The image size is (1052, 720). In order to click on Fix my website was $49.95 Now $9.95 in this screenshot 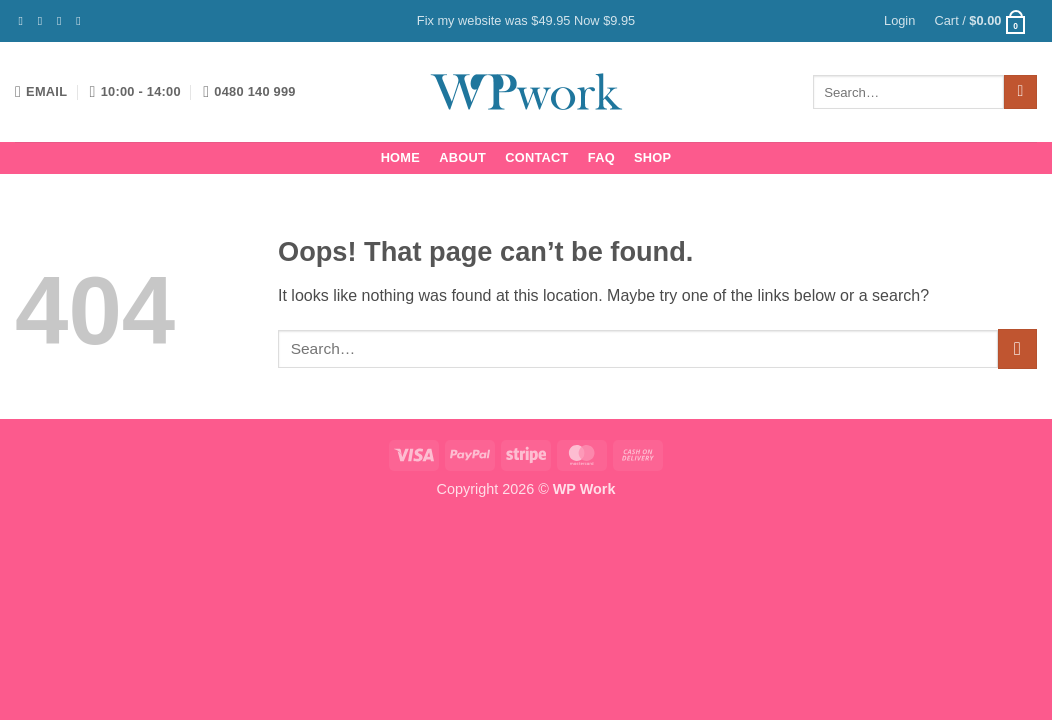, I will do `click(526, 20)`.